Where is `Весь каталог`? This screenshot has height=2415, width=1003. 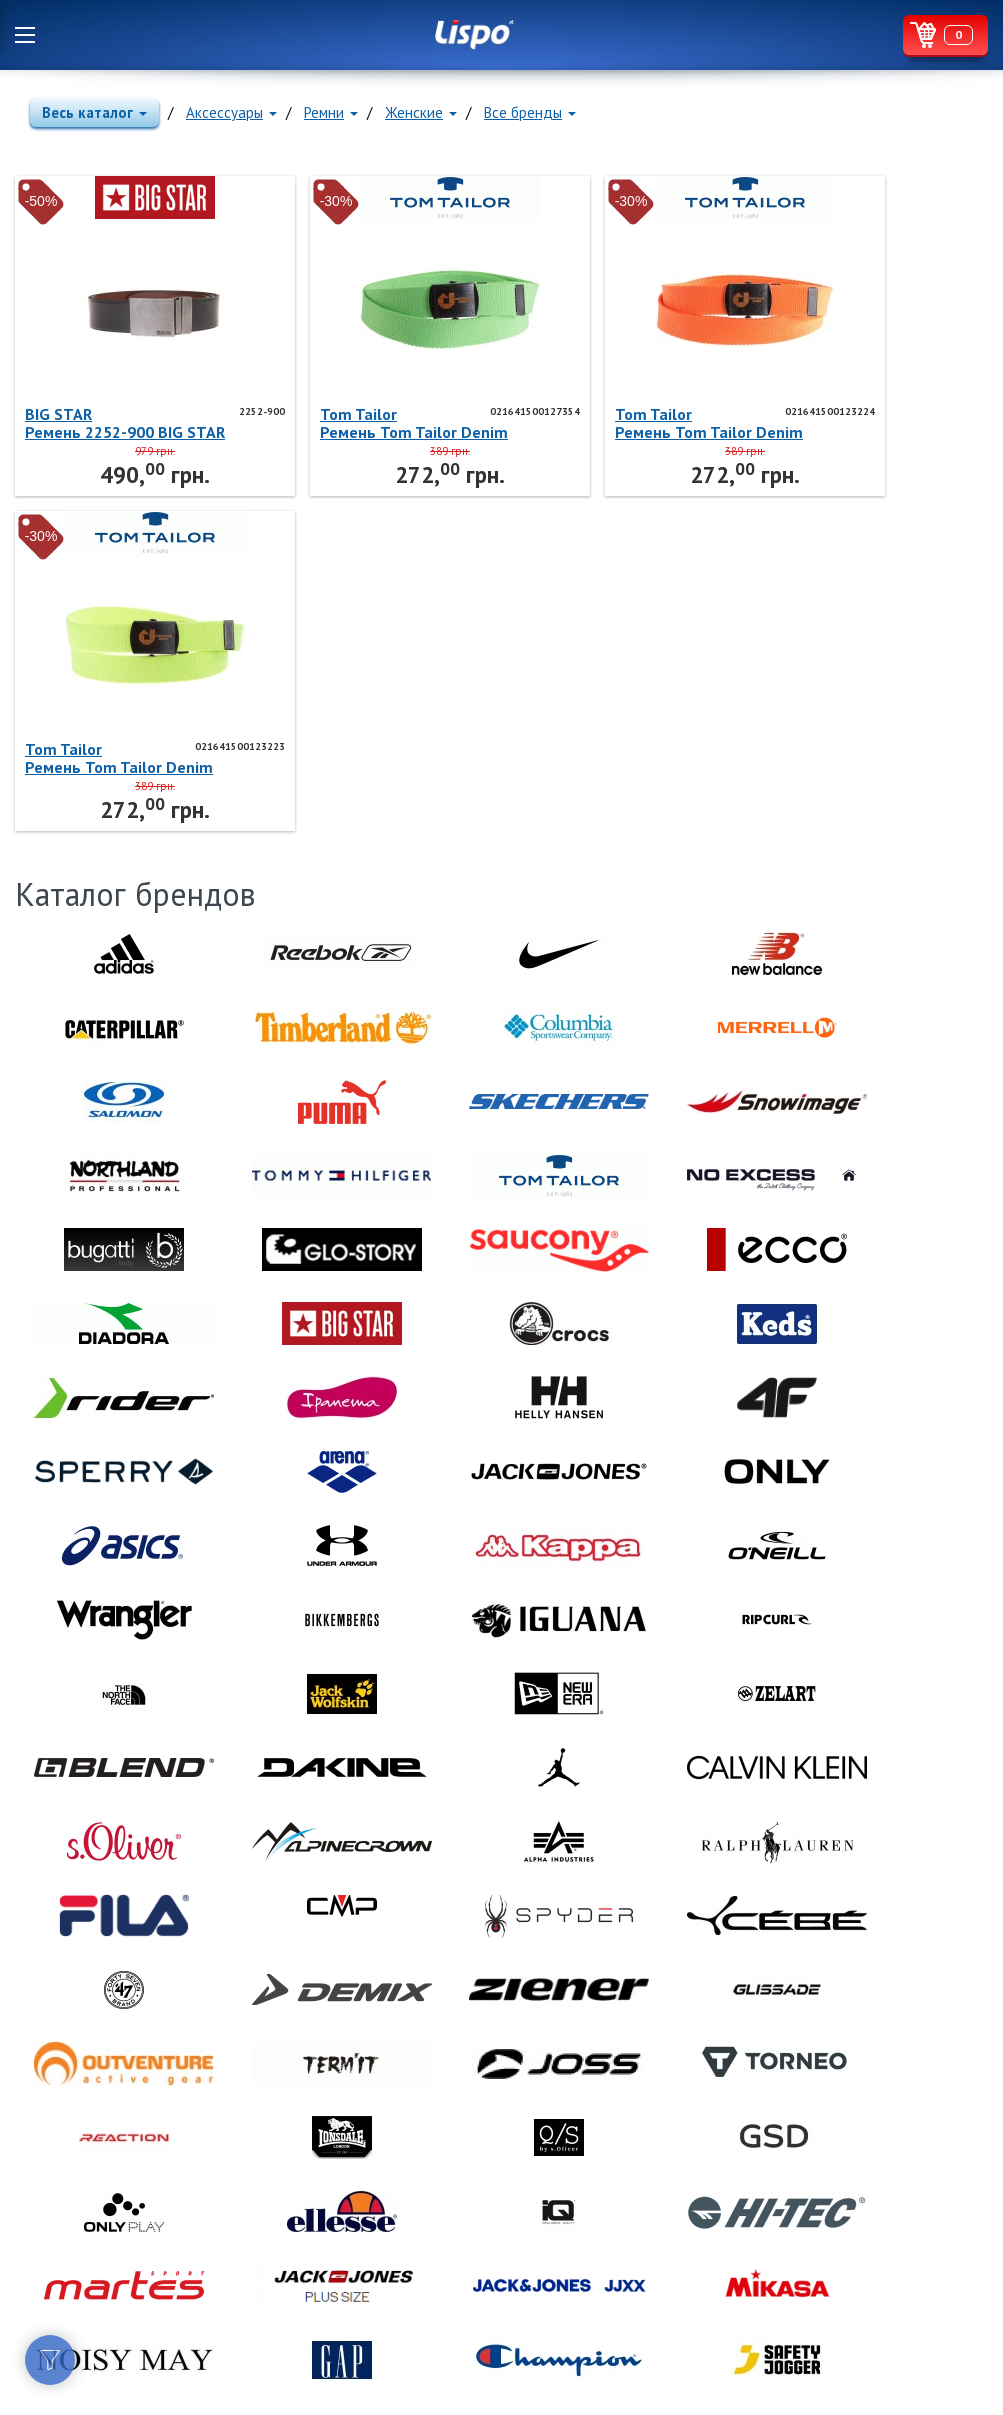 Весь каталог is located at coordinates (94, 112).